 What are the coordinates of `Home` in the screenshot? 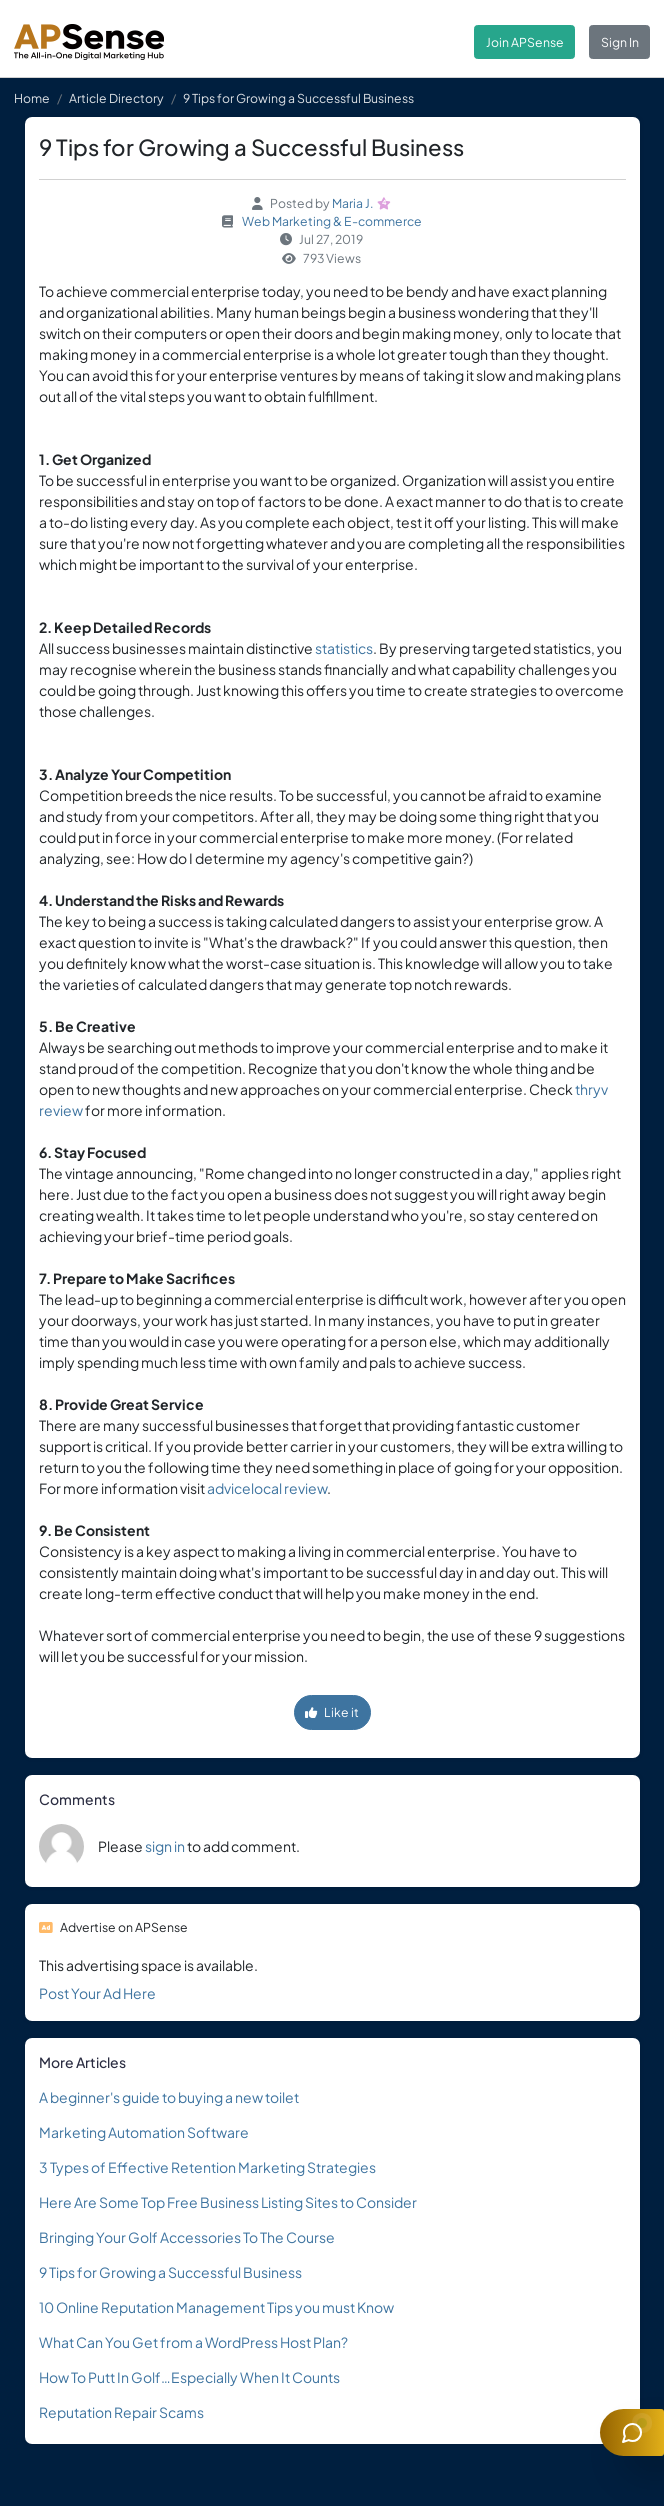 It's located at (32, 98).